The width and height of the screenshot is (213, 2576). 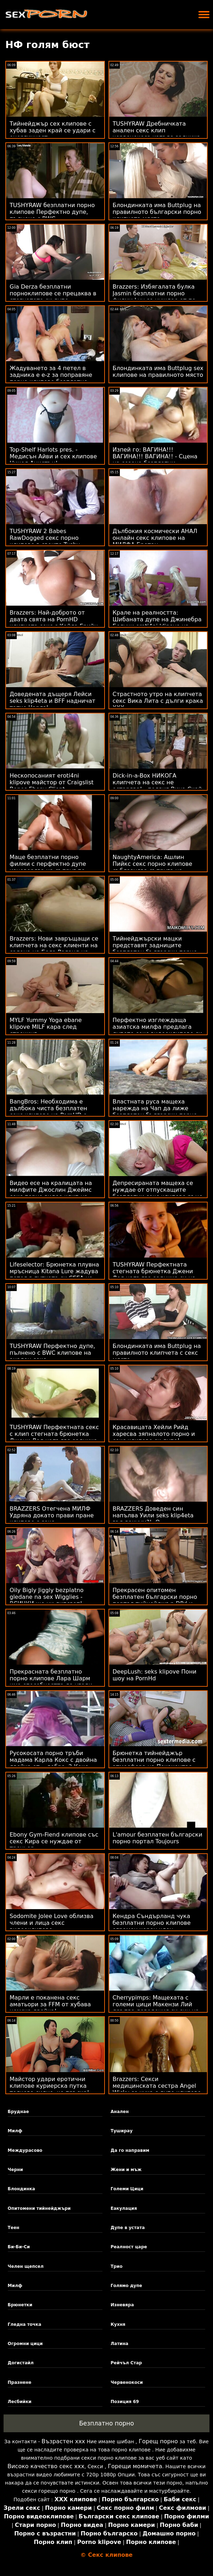 I want to click on Видео есе на кралицата на милфите Джослин Джеймс секс порно видео клип на Харвард, so click(x=51, y=1193).